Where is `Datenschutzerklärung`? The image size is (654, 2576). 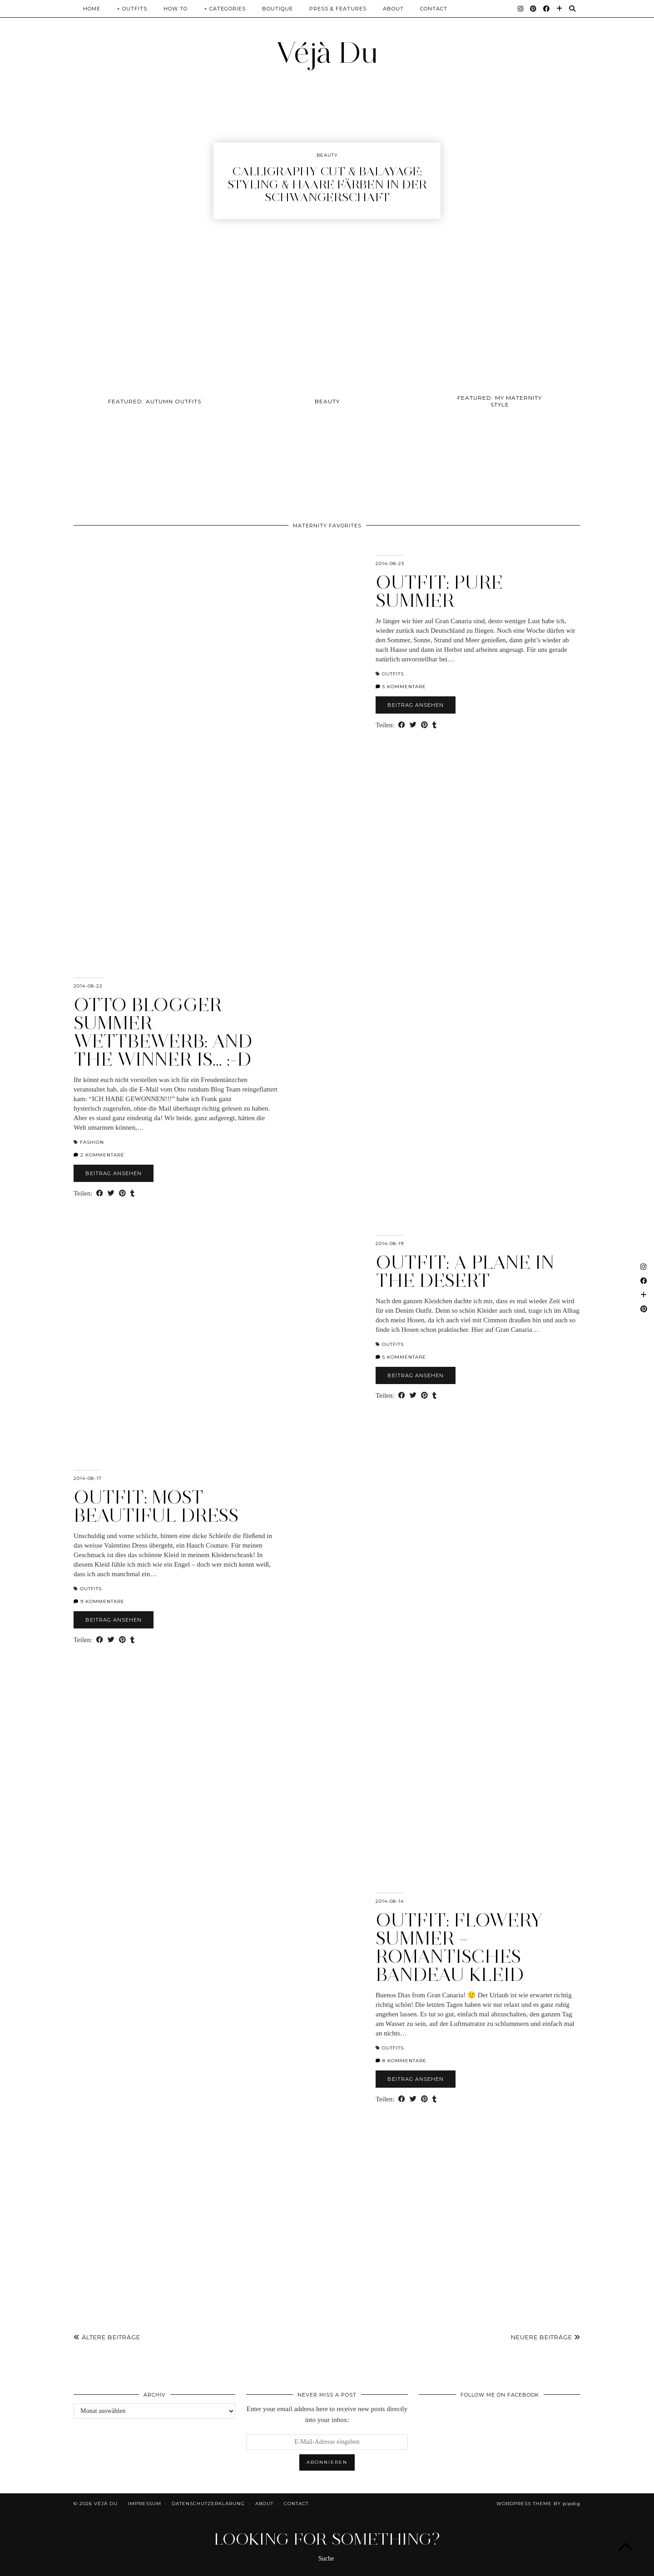
Datenschutzerklärung is located at coordinates (208, 2504).